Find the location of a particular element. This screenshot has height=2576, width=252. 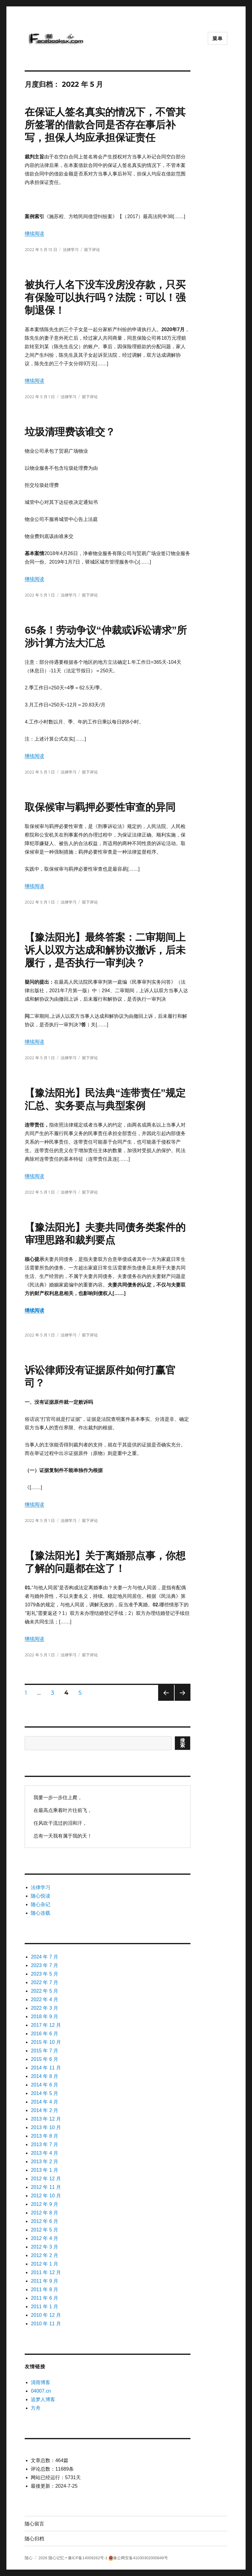

2023 年 7 月 is located at coordinates (44, 1965).